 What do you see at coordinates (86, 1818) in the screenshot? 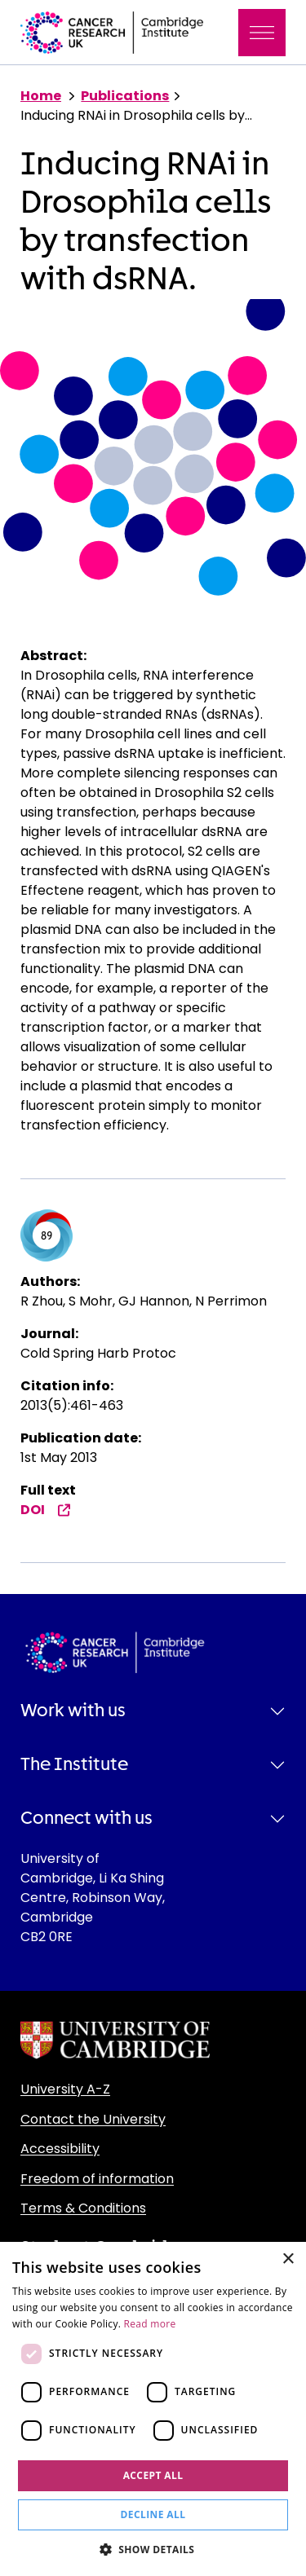
I see `Connect with us` at bounding box center [86, 1818].